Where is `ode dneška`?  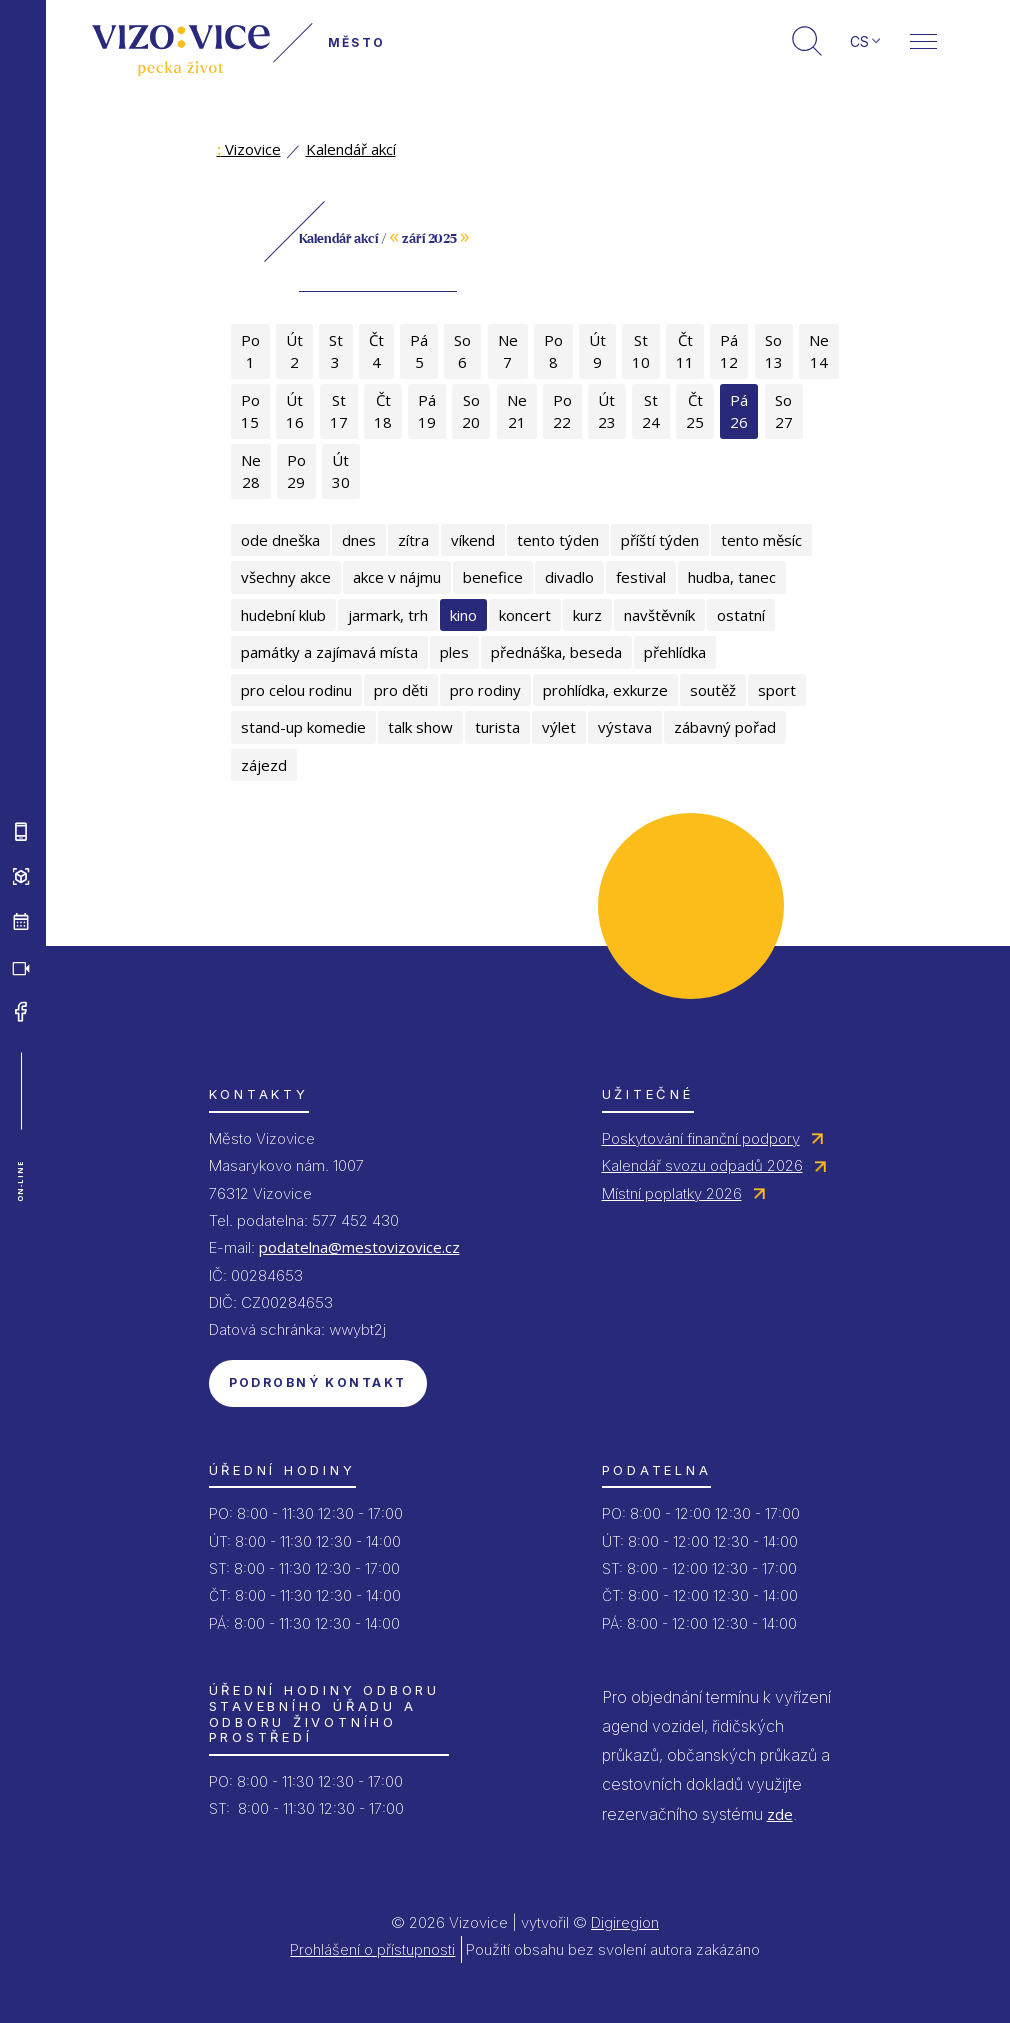 ode dneška is located at coordinates (280, 540).